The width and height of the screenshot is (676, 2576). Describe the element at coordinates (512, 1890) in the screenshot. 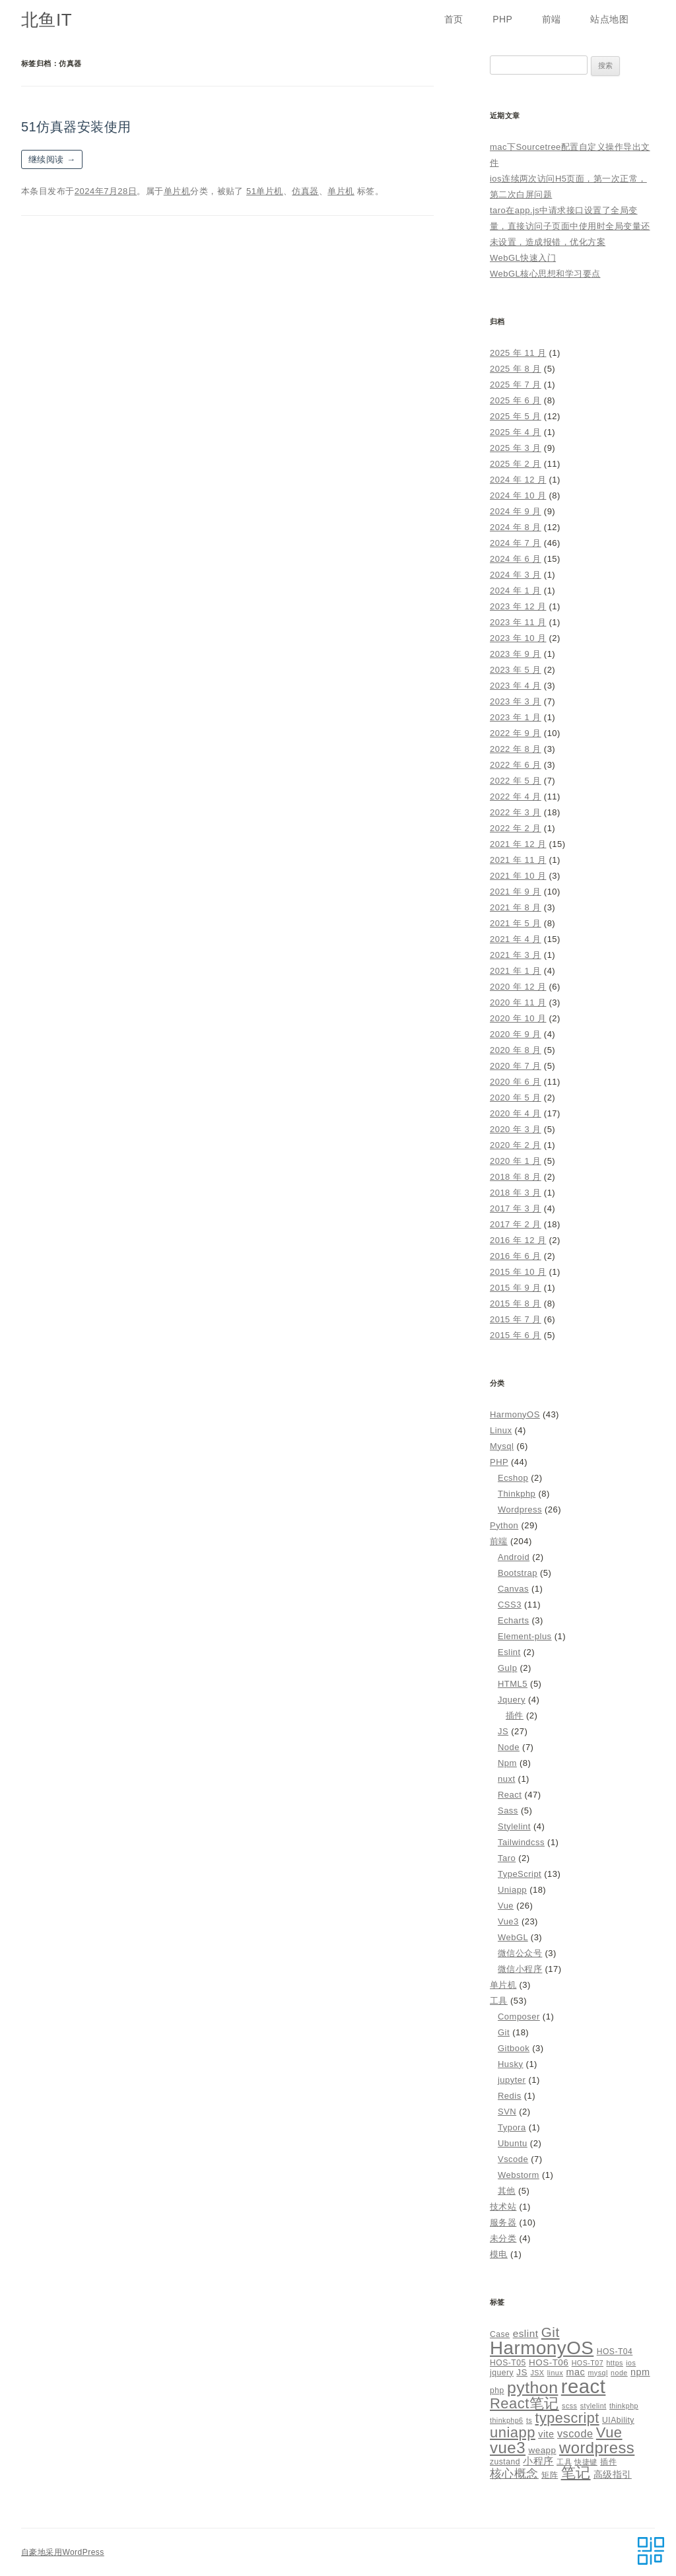

I see `Uniapp` at that location.